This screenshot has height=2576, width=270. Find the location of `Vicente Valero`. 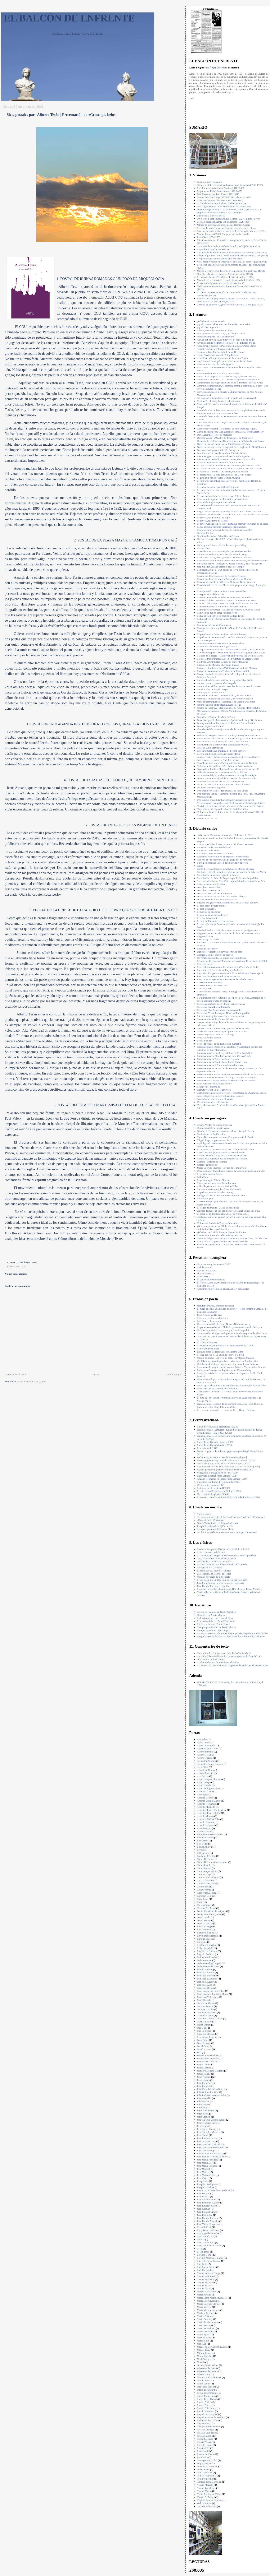

Vicente Valero is located at coordinates (204, 2491).